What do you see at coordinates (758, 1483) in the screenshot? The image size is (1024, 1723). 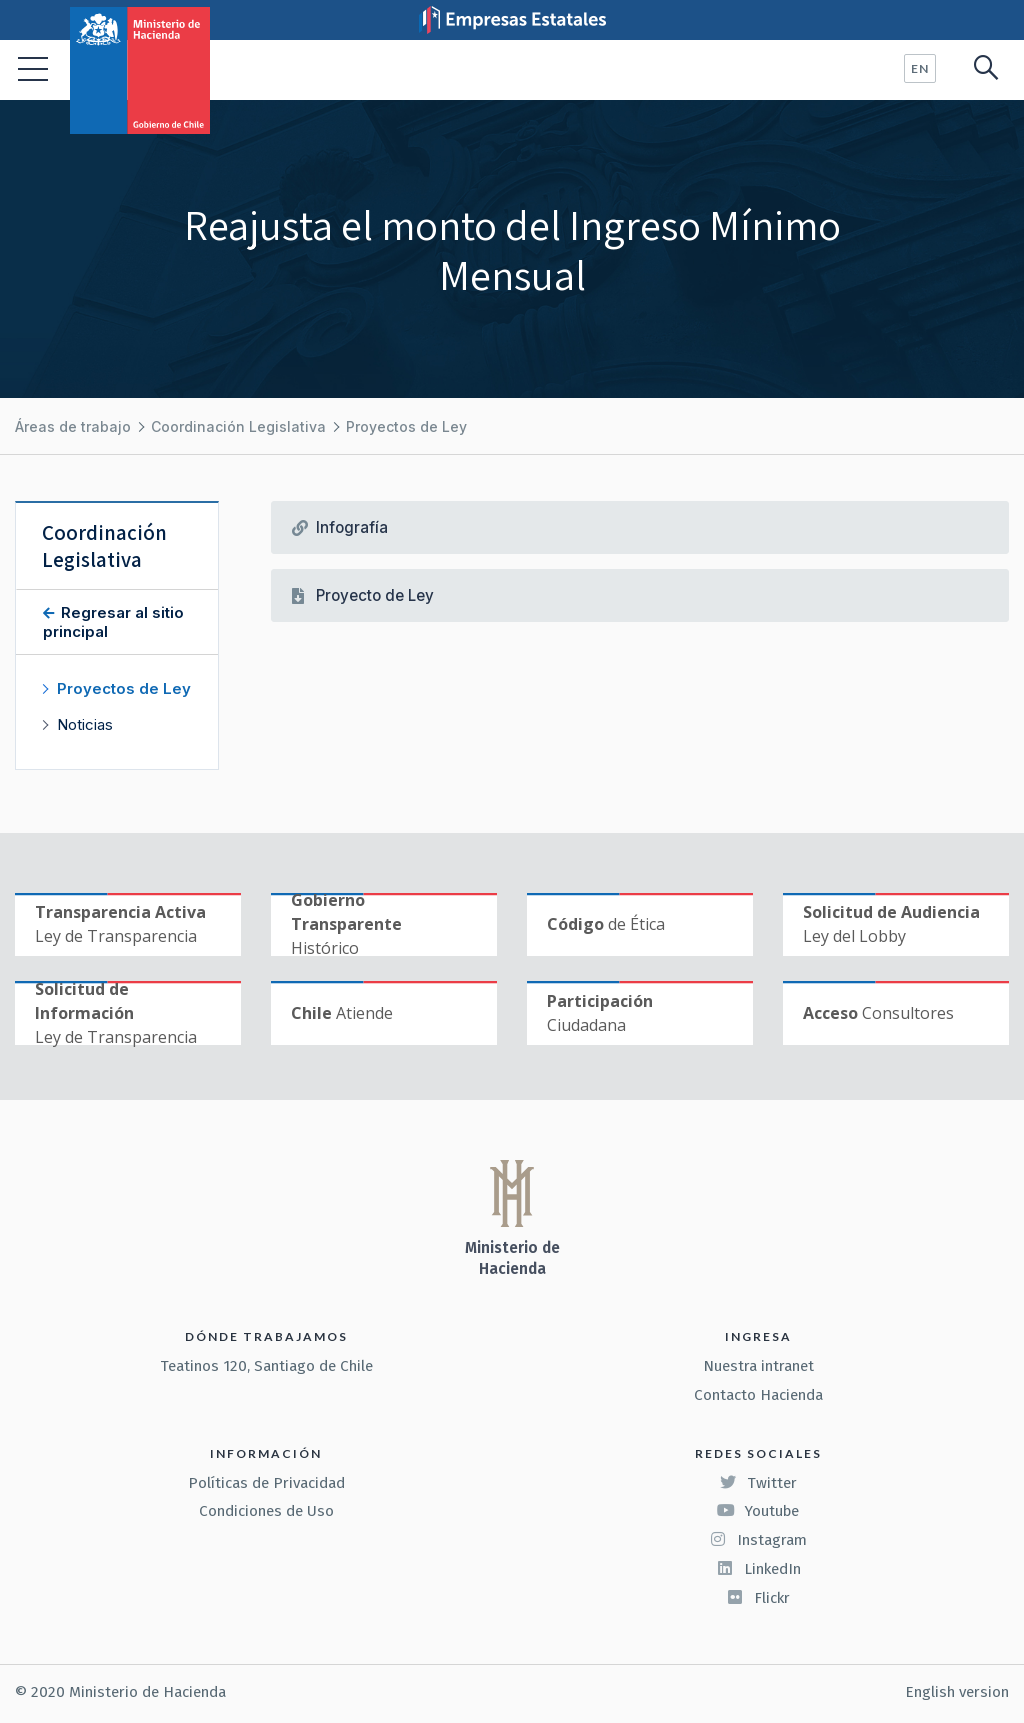 I see `Twitter` at bounding box center [758, 1483].